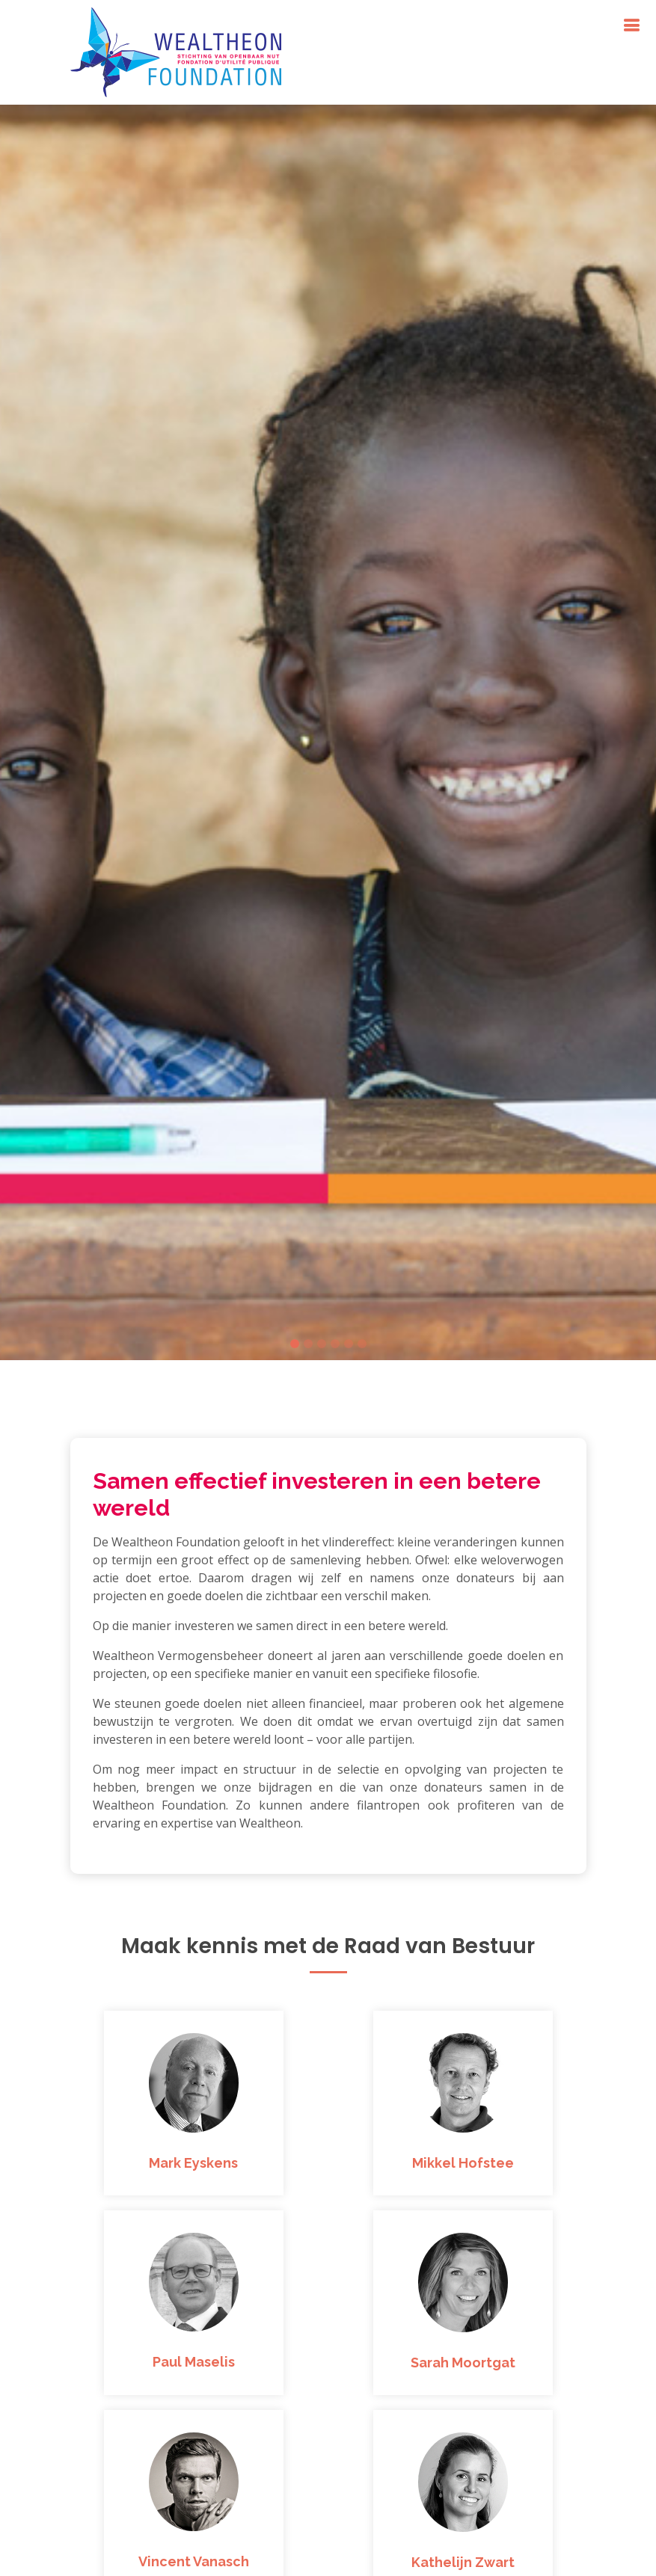 This screenshot has height=2576, width=656. I want to click on Mikkel Hofstee, so click(463, 2163).